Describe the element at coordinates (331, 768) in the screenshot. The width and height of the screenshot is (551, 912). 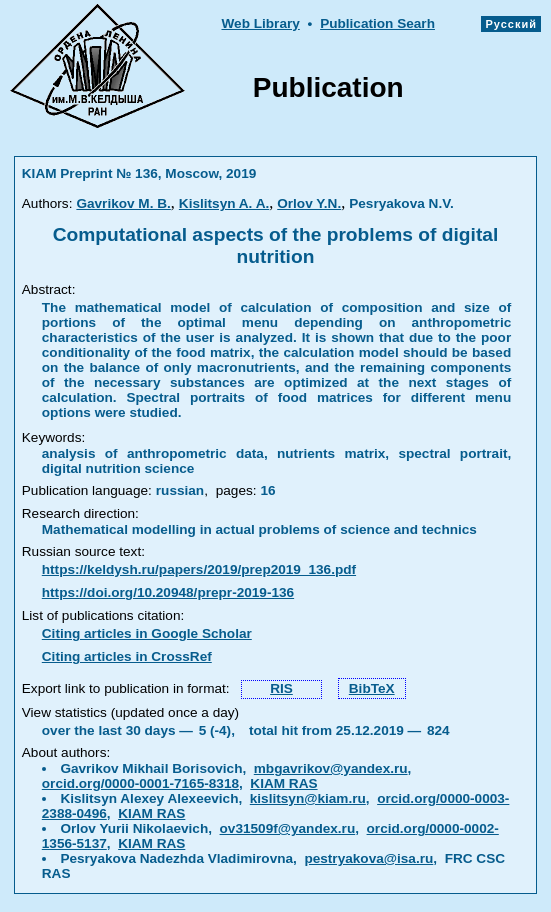
I see `mbgavrikov@yandex.ru` at that location.